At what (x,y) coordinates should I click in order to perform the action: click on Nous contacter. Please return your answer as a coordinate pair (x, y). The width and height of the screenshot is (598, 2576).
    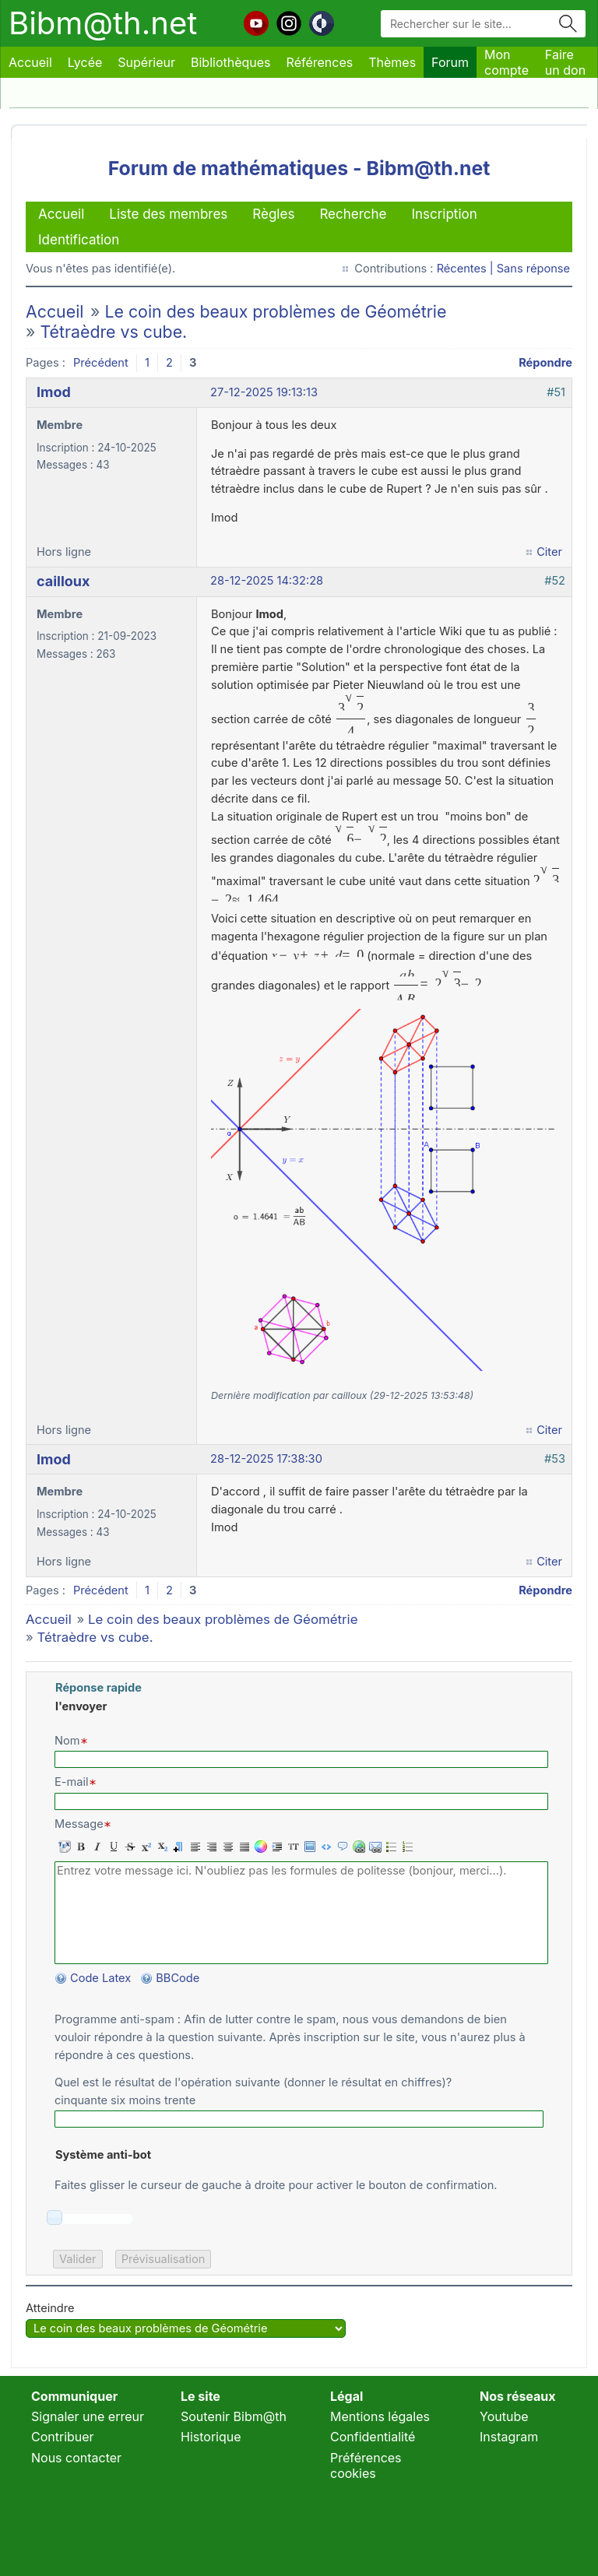
    Looking at the image, I should click on (76, 2457).